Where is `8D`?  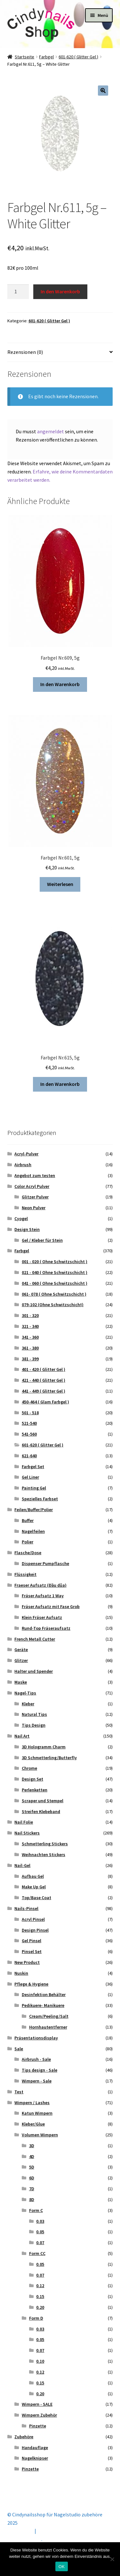
8D is located at coordinates (31, 2199).